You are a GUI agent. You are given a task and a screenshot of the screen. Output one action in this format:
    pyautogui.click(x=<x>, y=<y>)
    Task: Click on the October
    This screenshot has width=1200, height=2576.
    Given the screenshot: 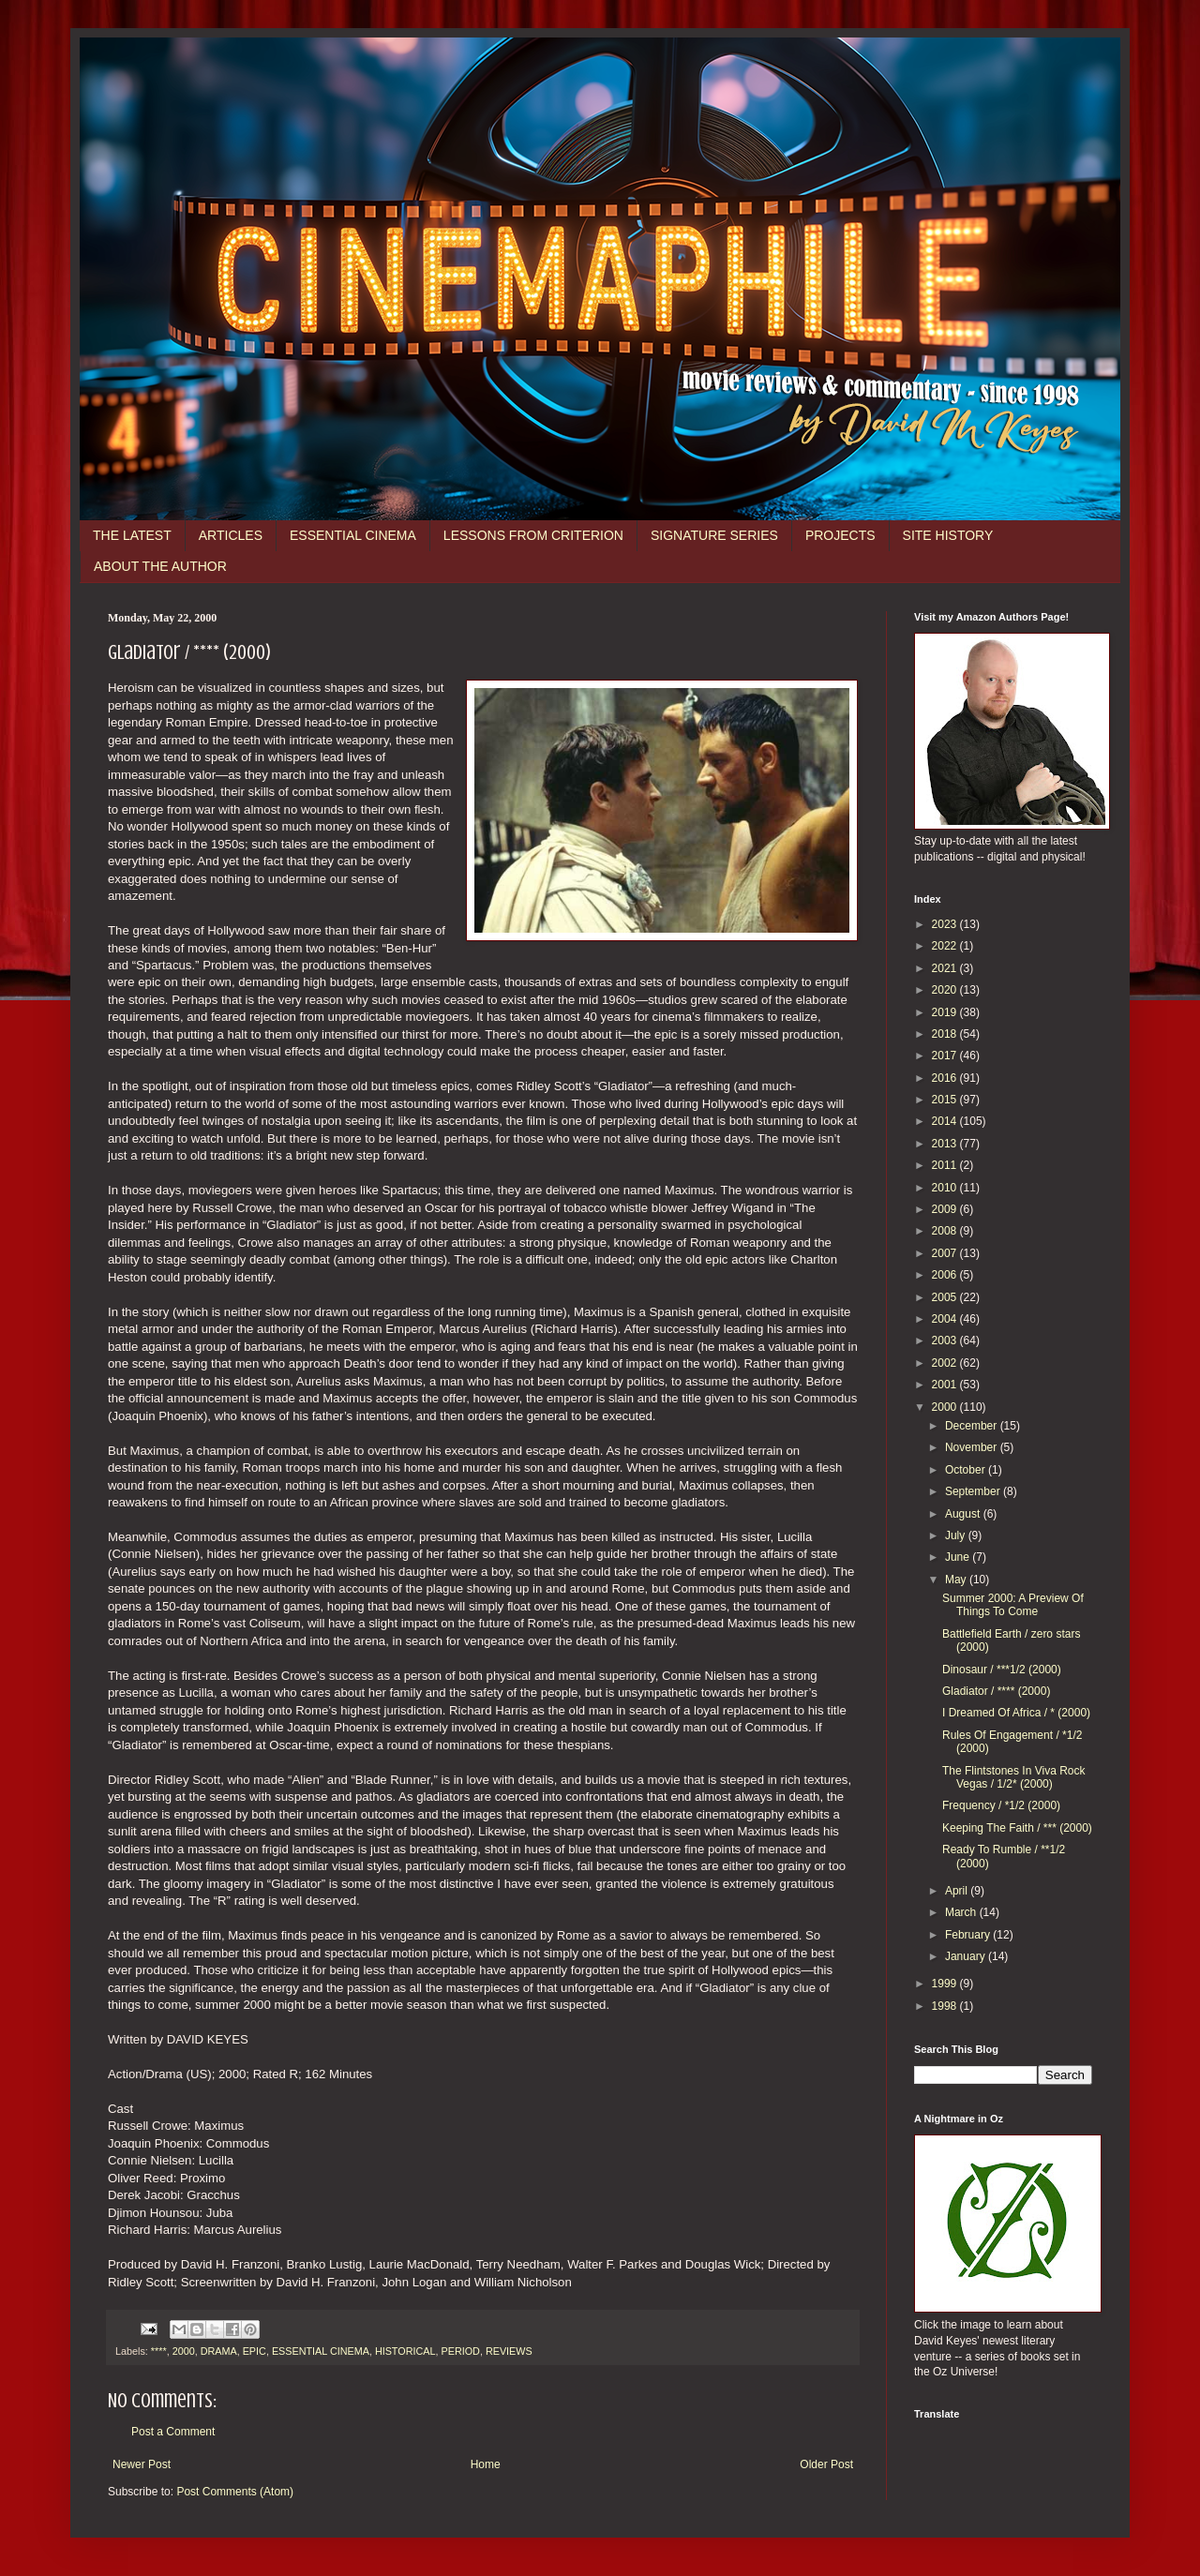 What is the action you would take?
    pyautogui.click(x=966, y=1469)
    